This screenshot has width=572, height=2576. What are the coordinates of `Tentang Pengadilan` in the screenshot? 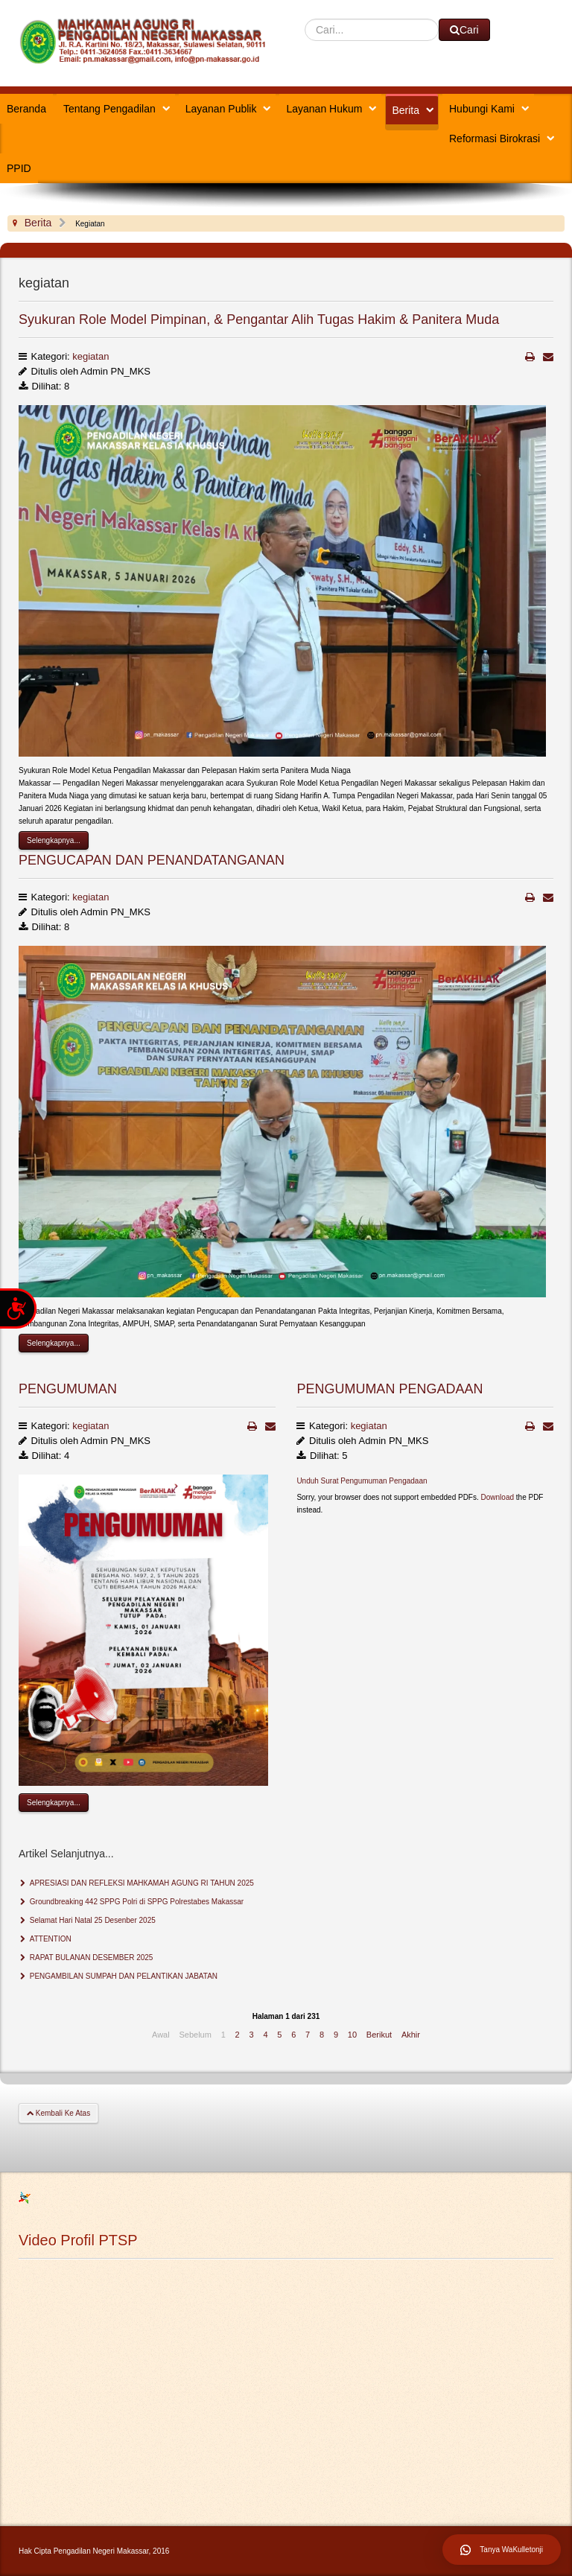 It's located at (109, 109).